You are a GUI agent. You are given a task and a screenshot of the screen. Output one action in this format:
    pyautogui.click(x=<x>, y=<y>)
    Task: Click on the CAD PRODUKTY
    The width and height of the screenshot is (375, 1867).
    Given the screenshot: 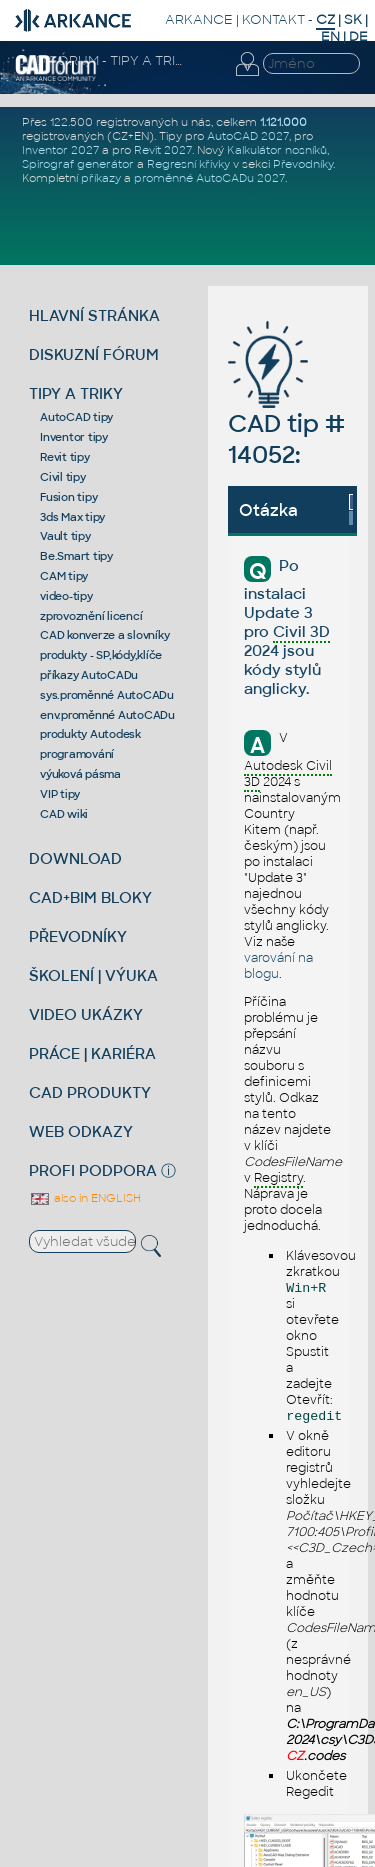 What is the action you would take?
    pyautogui.click(x=90, y=1092)
    